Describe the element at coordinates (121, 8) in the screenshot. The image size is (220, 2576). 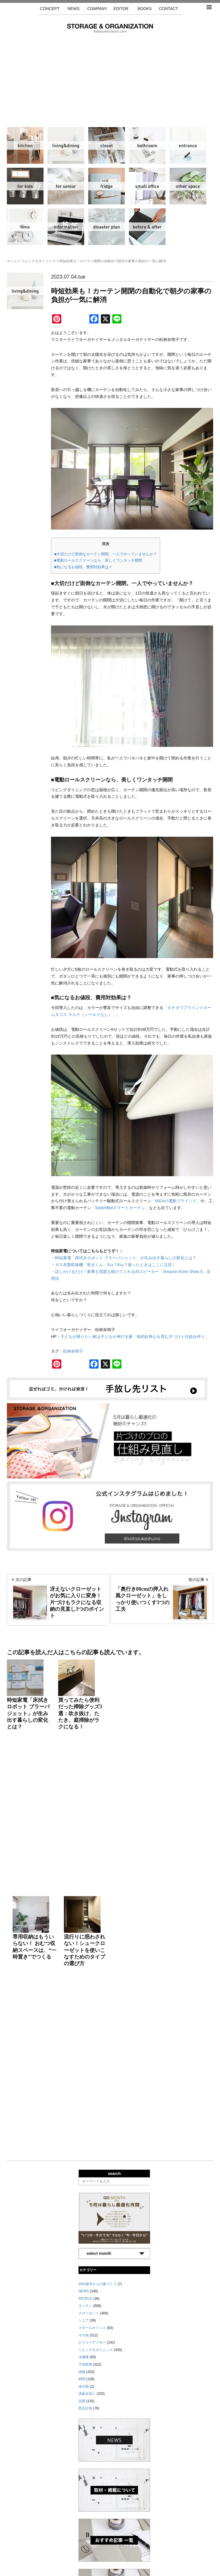
I see `EDITOR` at that location.